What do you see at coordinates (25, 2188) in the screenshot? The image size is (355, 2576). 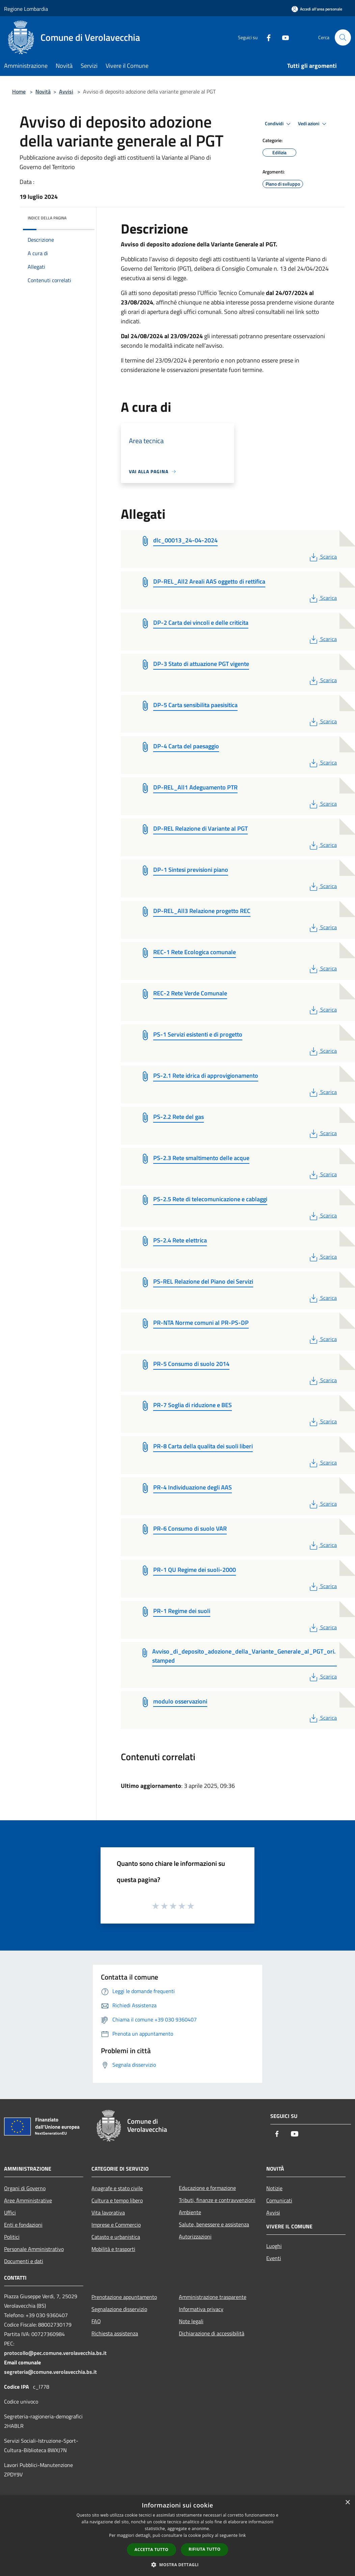 I see `Organi di Governo` at bounding box center [25, 2188].